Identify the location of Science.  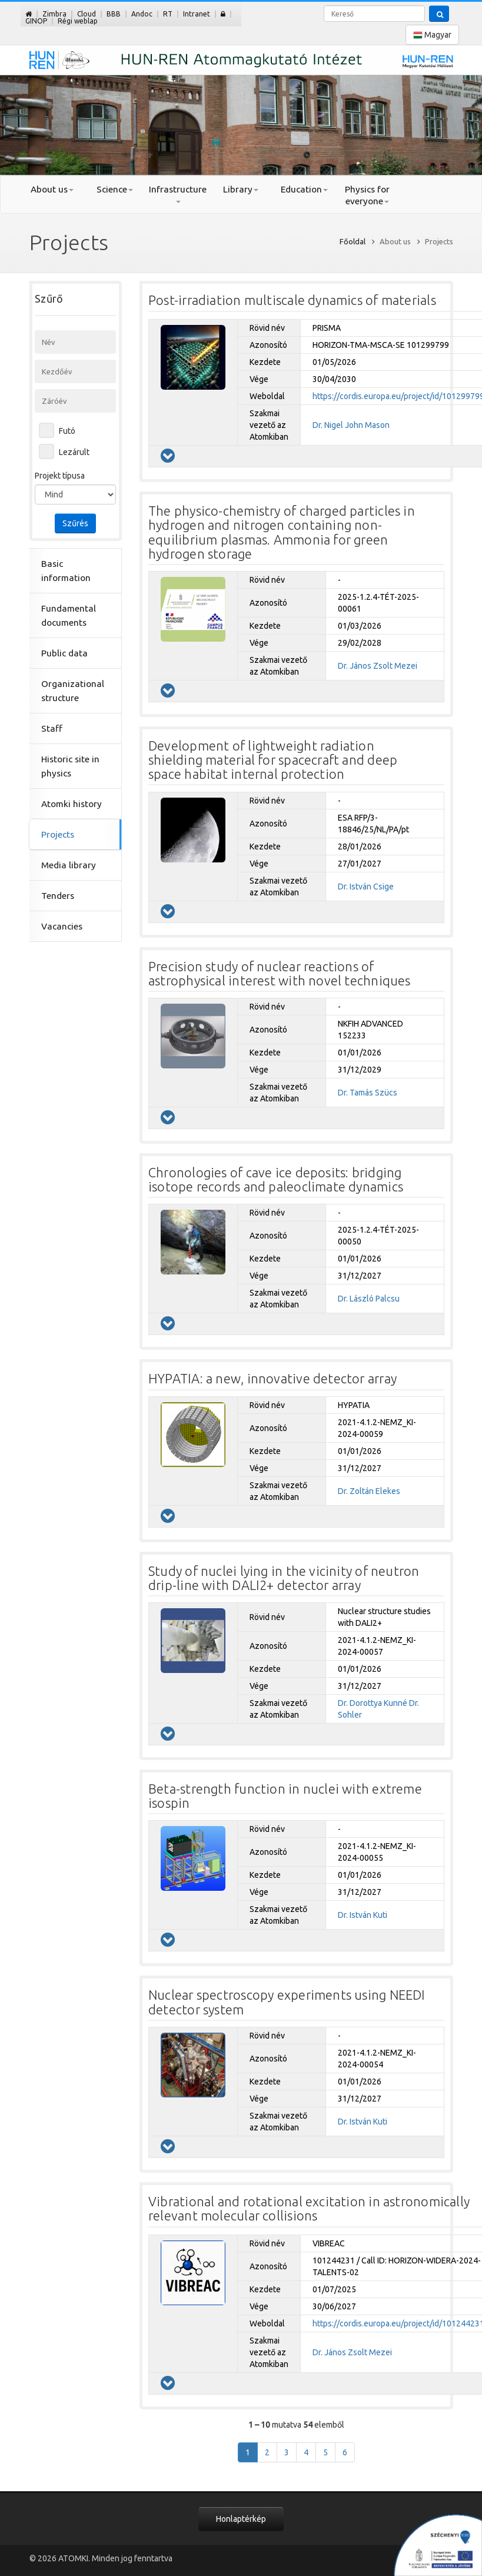
(115, 189).